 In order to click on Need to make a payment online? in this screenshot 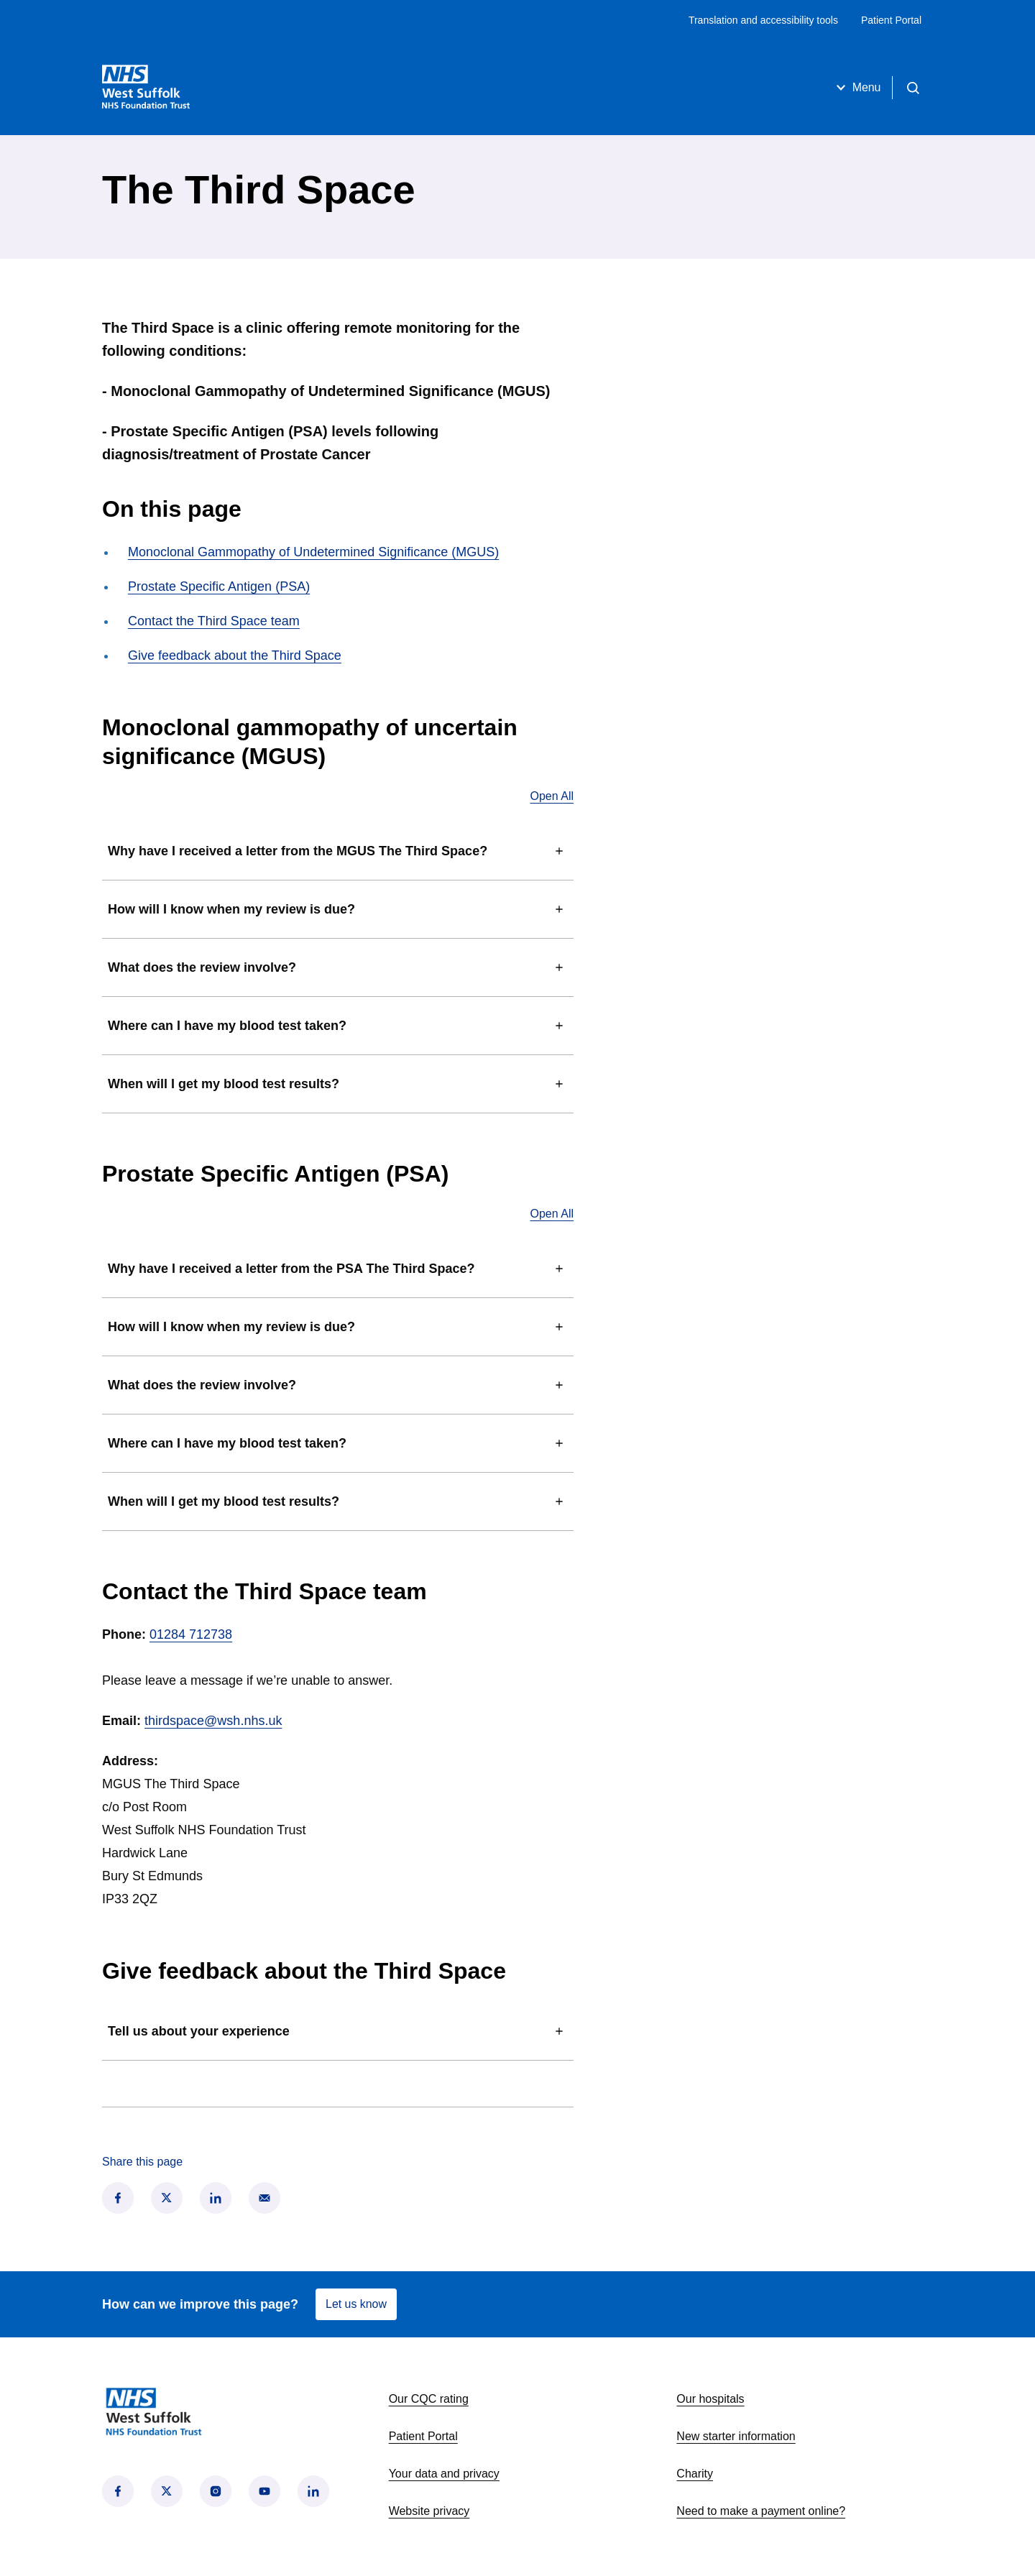, I will do `click(760, 2511)`.